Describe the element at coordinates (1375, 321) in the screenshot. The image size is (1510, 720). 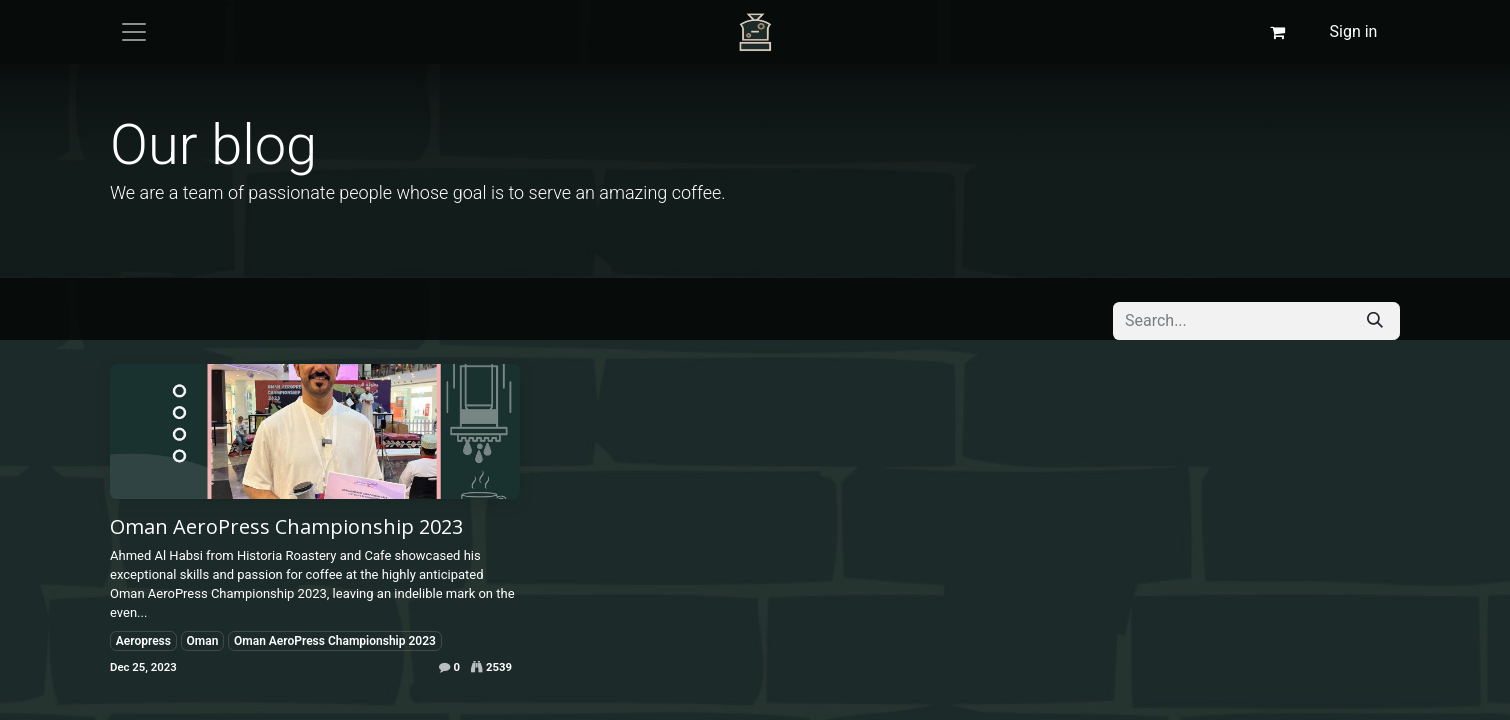
I see `[Search]` at that location.